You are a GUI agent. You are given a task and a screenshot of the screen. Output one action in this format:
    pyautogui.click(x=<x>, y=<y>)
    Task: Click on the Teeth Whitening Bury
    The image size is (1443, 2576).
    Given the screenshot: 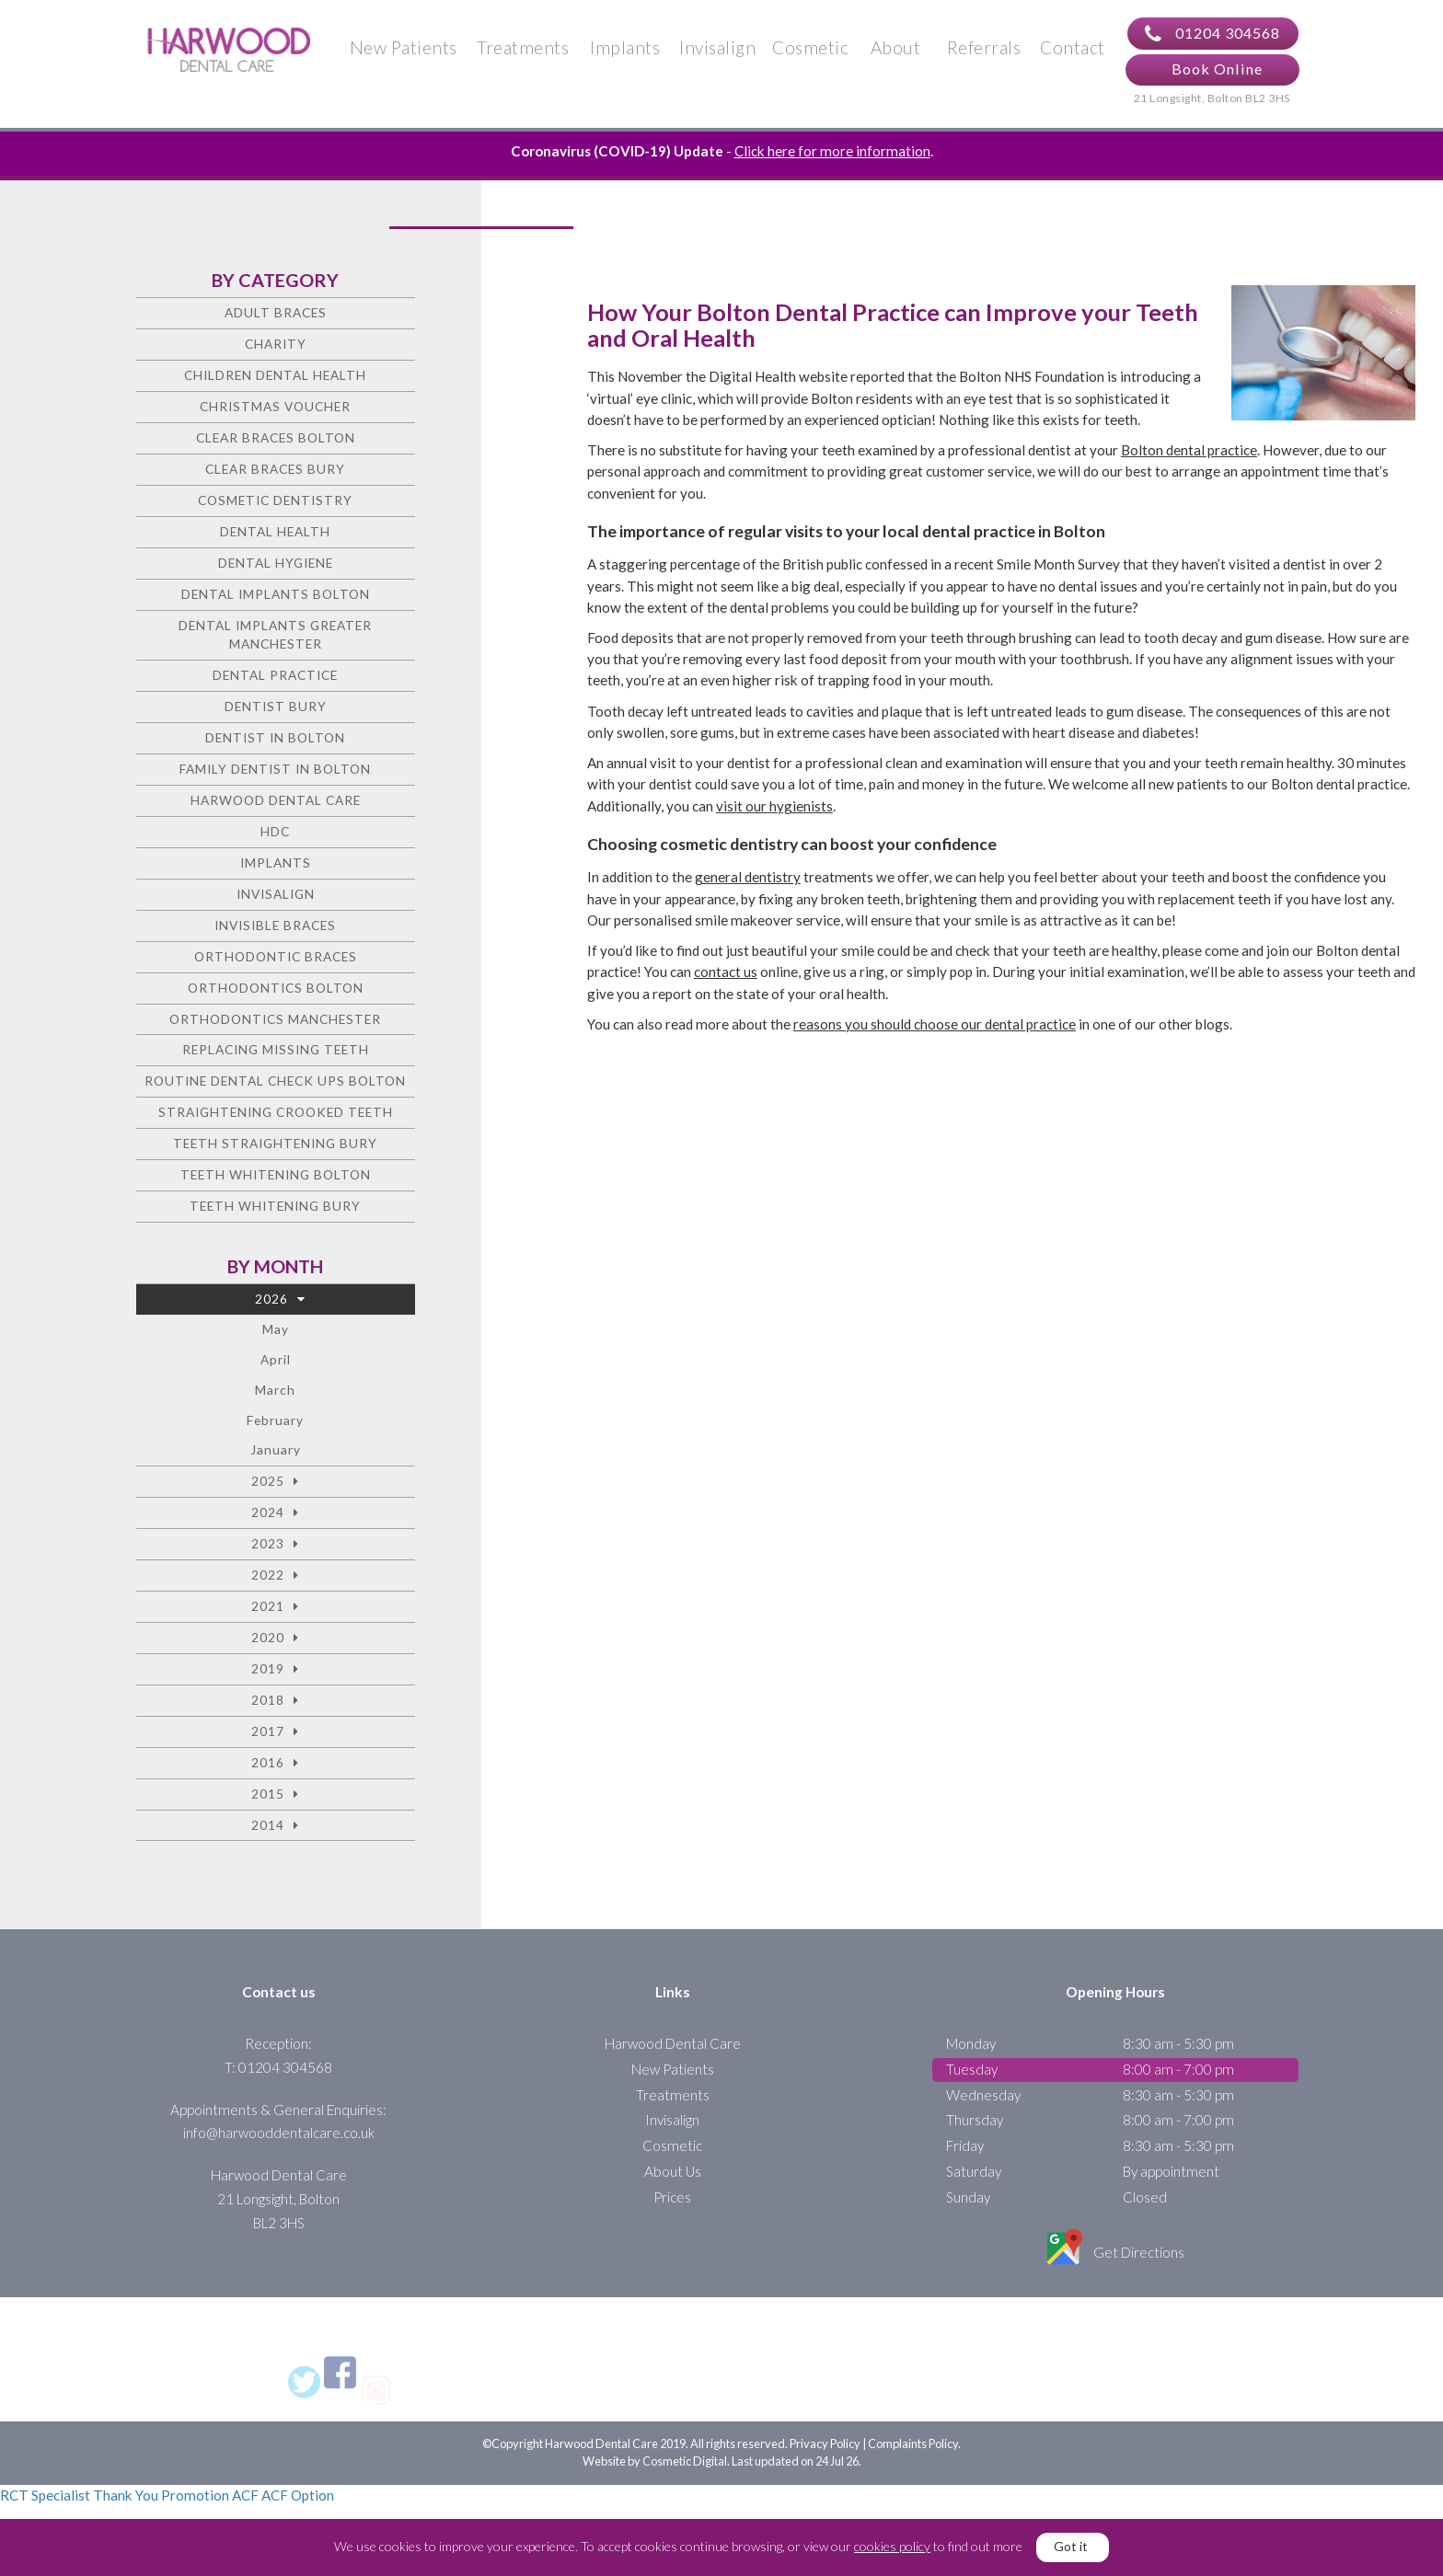 What is the action you would take?
    pyautogui.click(x=275, y=1205)
    